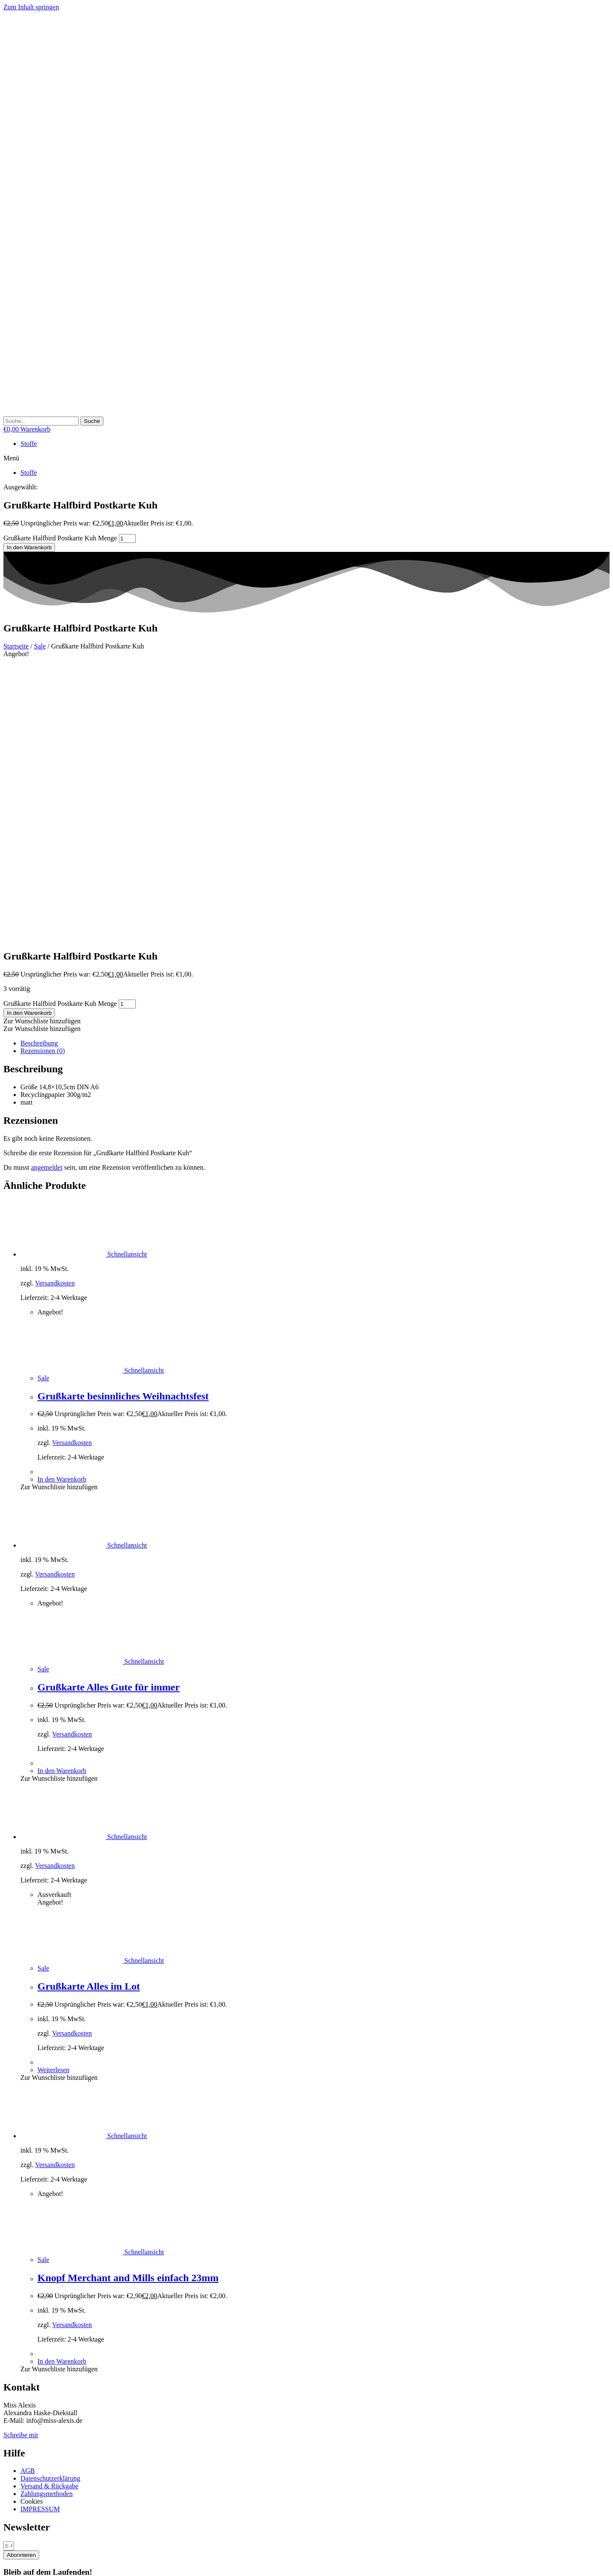 The image size is (613, 2576). What do you see at coordinates (28, 443) in the screenshot?
I see `Stoffe` at bounding box center [28, 443].